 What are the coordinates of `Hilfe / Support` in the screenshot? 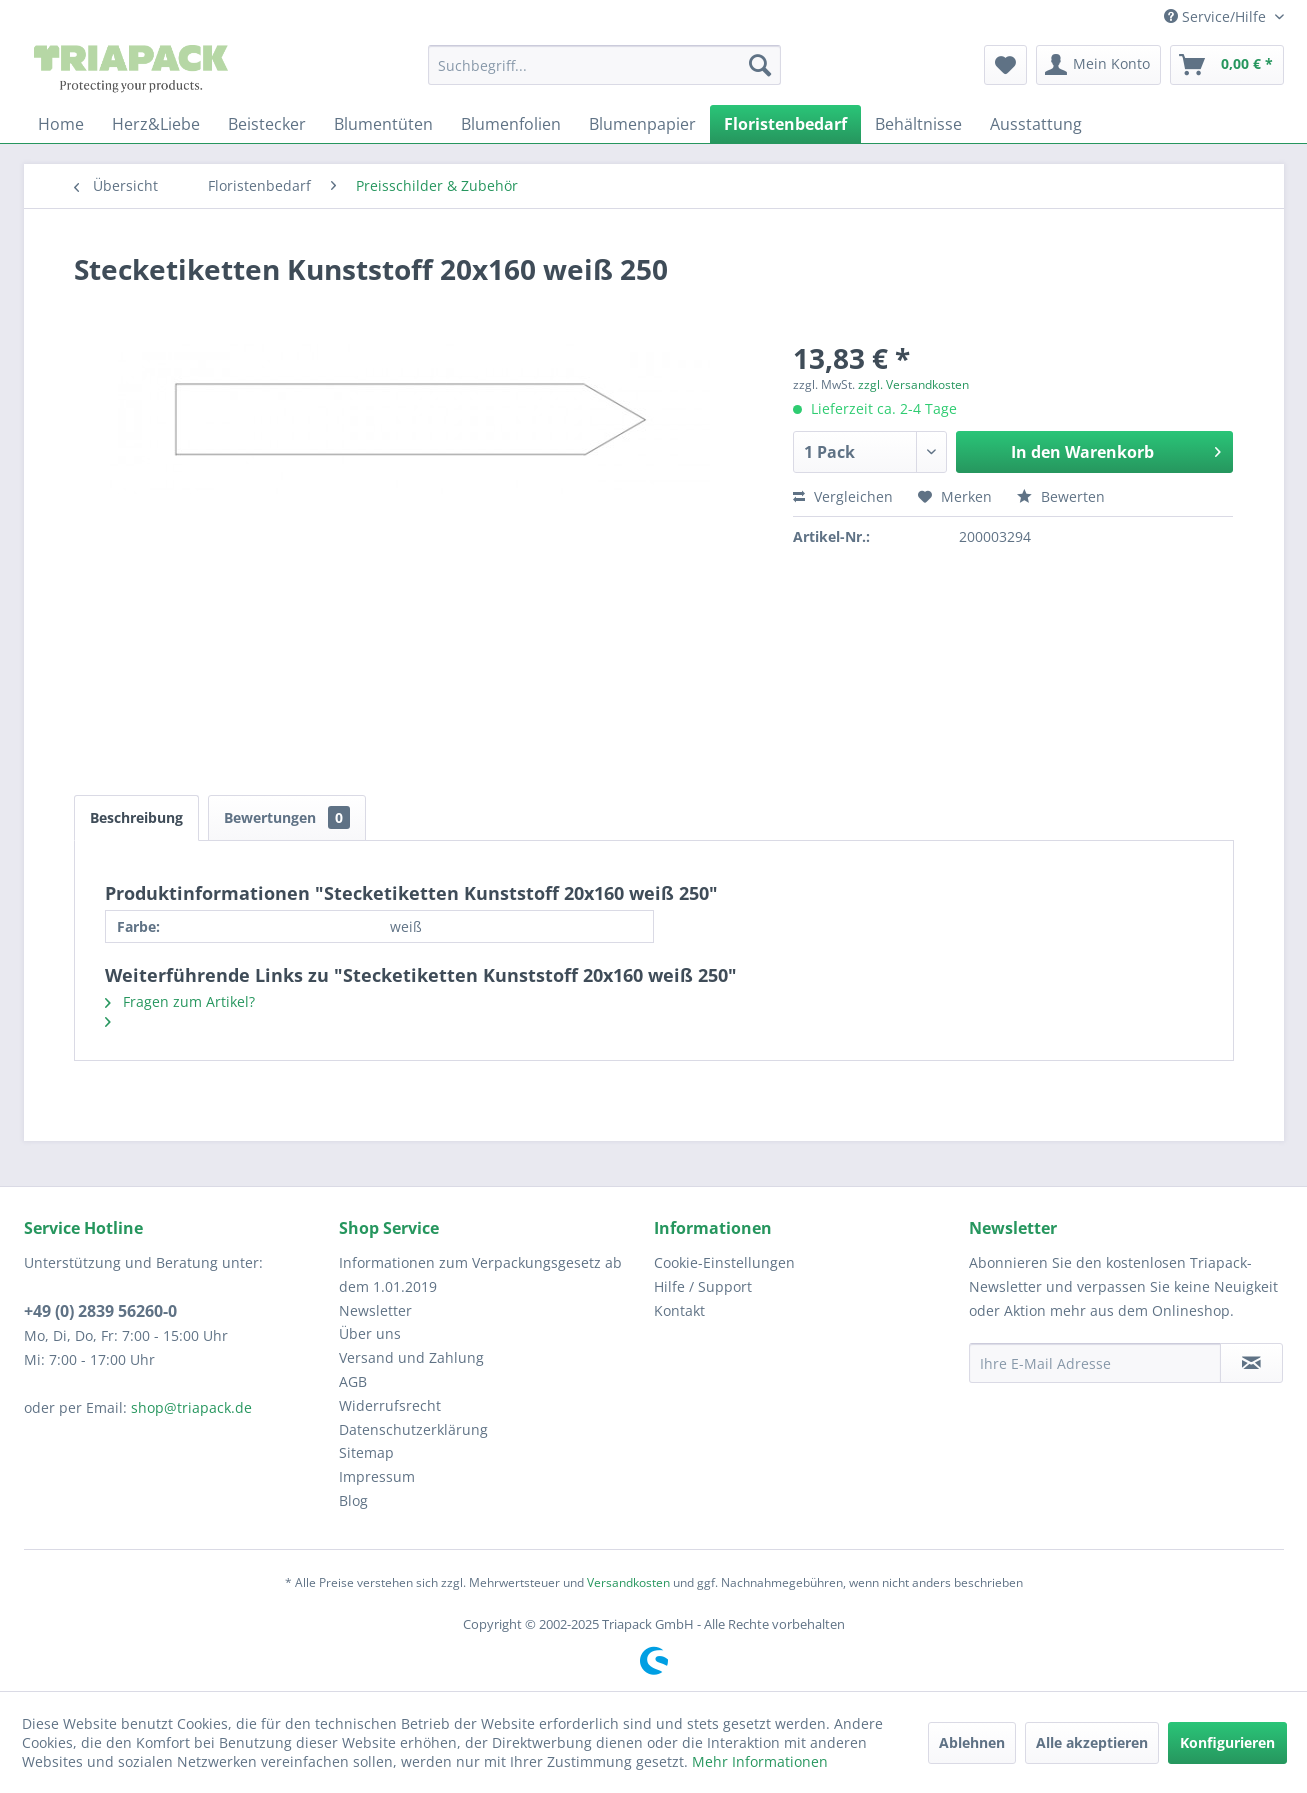 It's located at (703, 1286).